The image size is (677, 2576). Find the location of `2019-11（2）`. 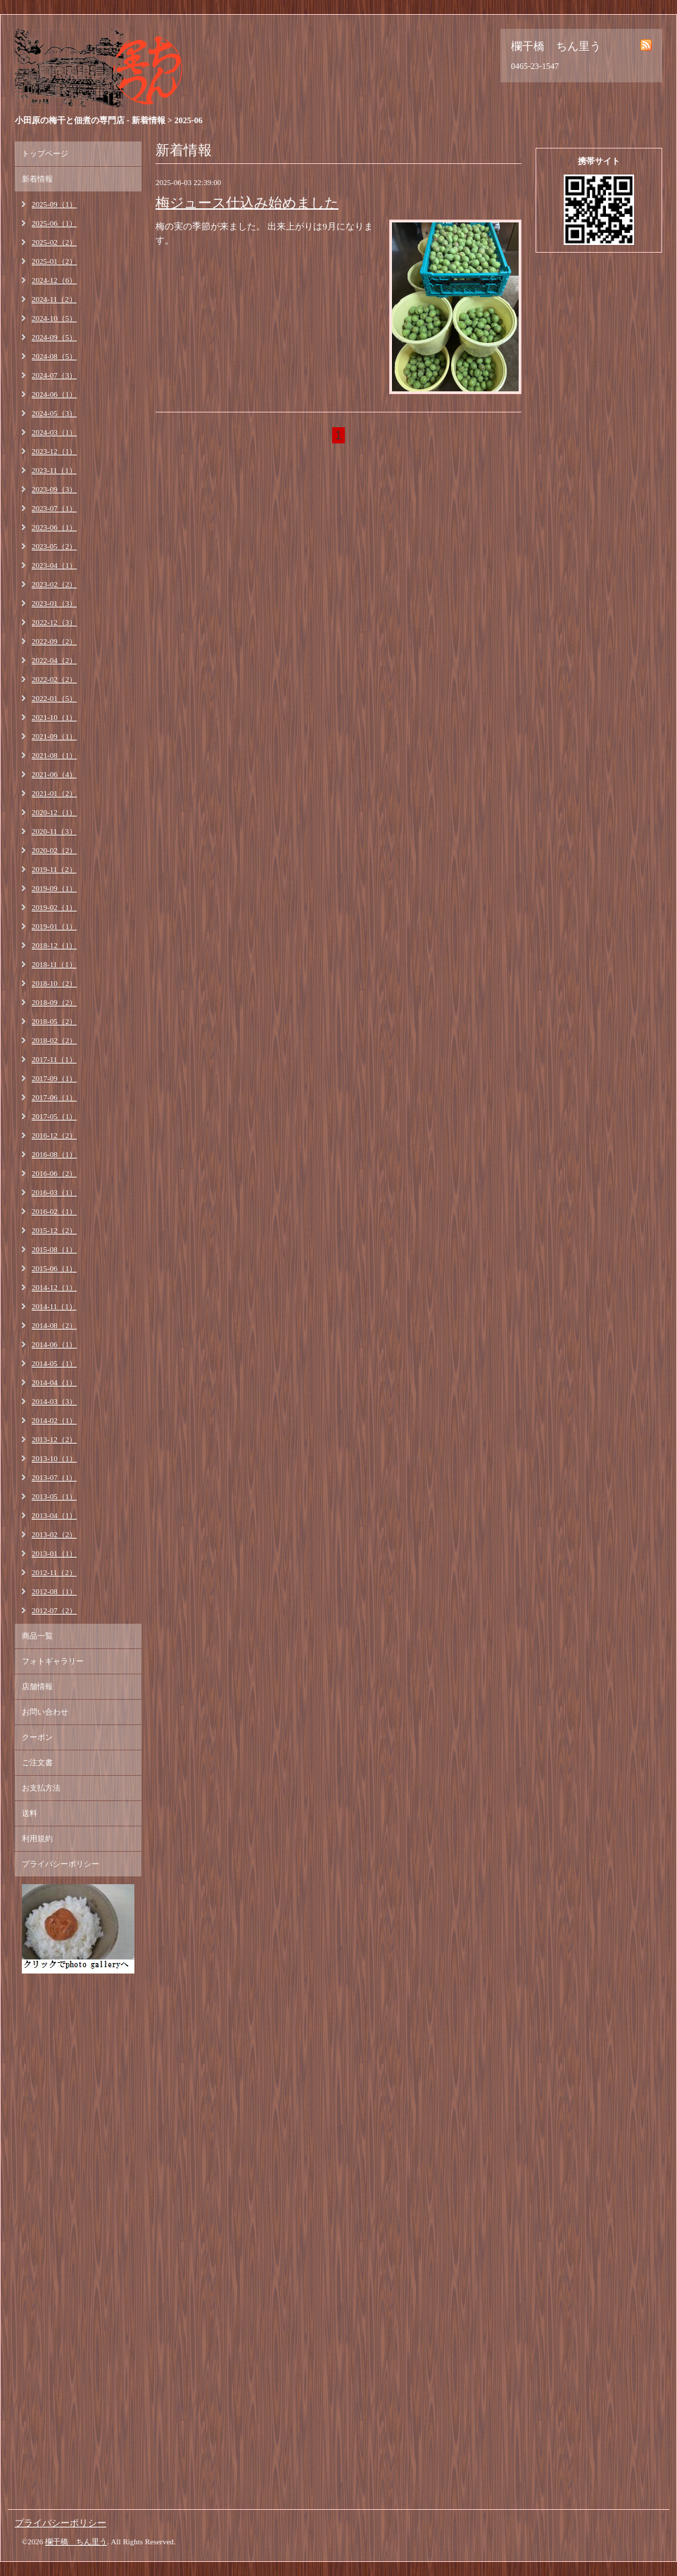

2019-11（2） is located at coordinates (54, 869).